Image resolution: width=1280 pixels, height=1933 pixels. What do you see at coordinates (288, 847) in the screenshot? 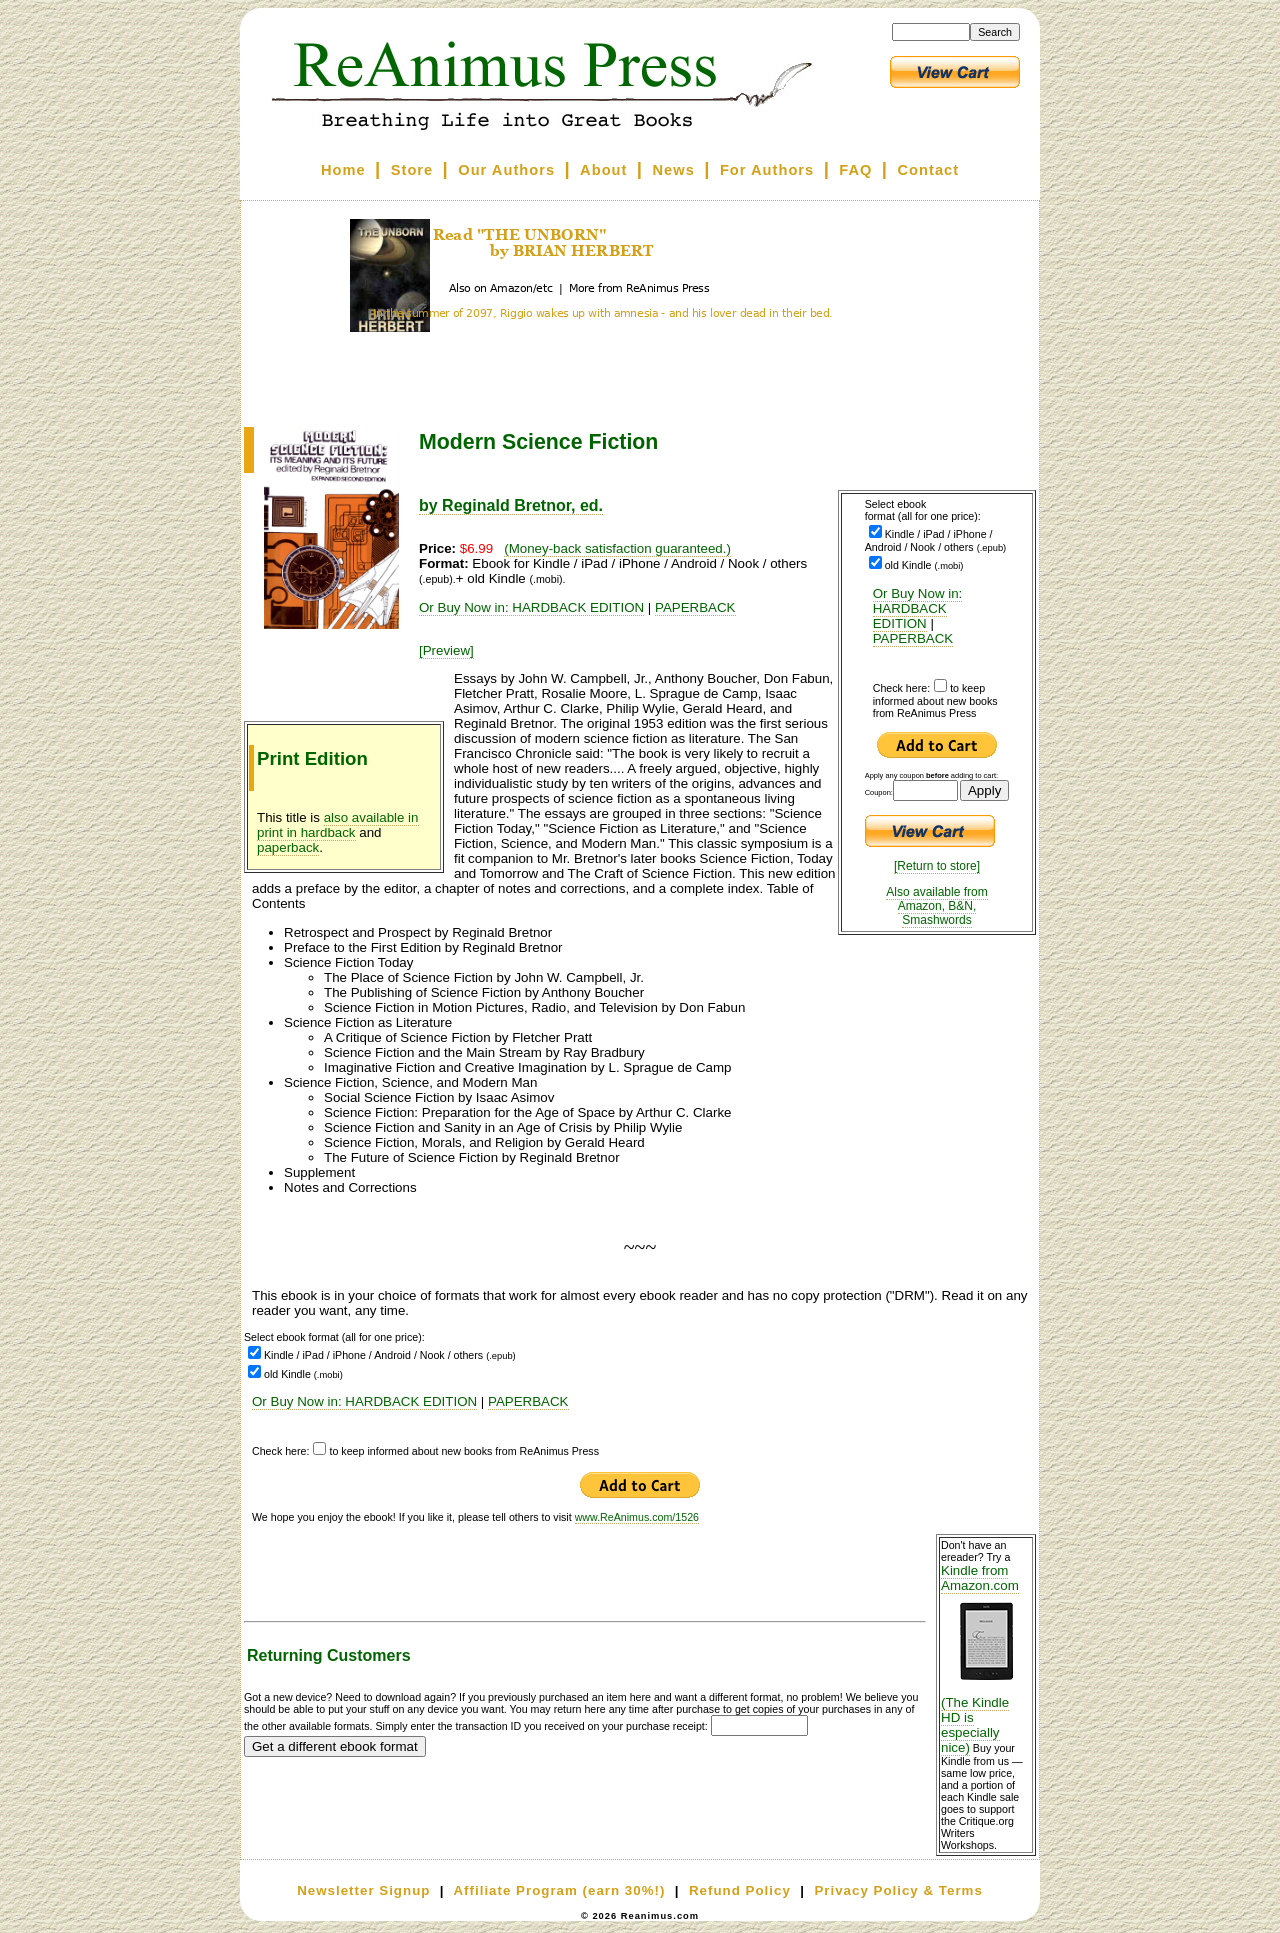
I see `paperback` at bounding box center [288, 847].